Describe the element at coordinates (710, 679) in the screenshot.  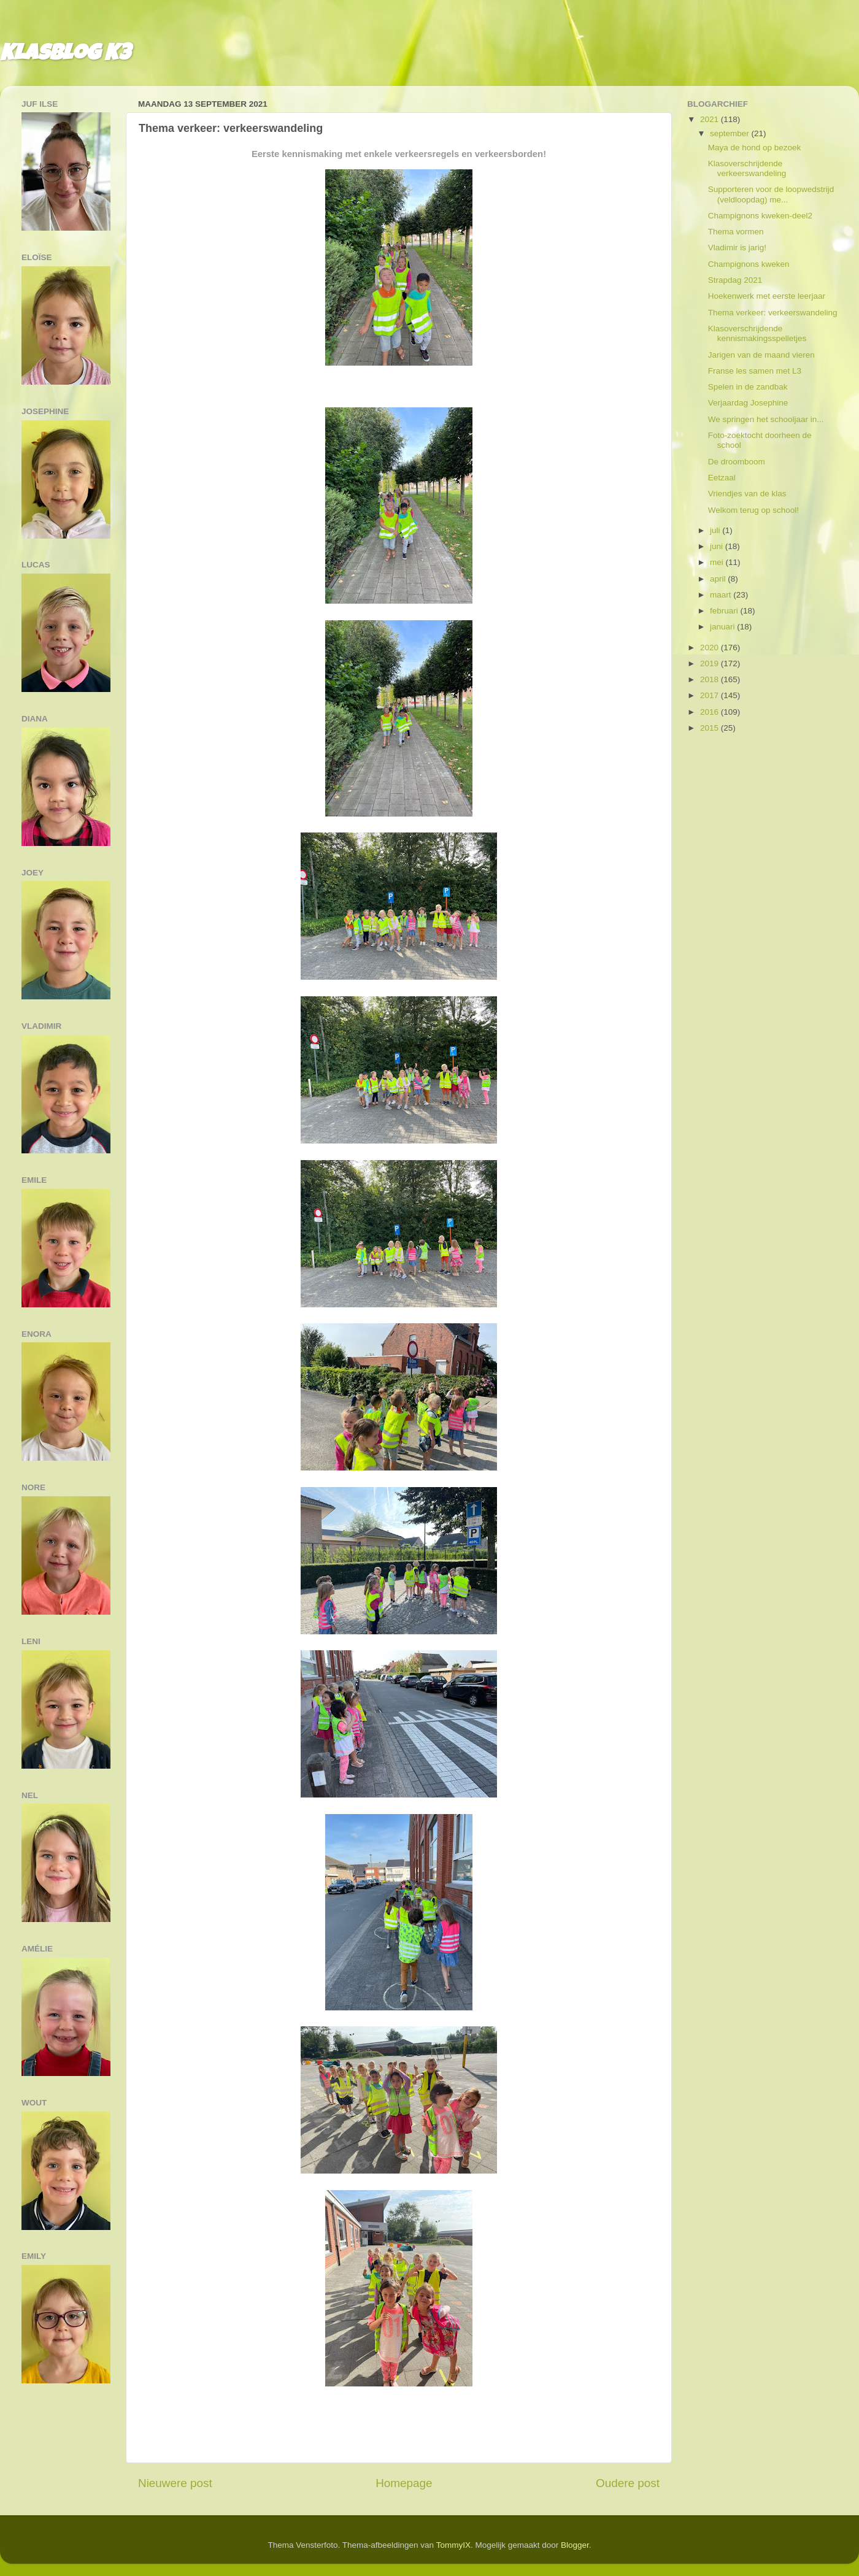
I see `2018` at that location.